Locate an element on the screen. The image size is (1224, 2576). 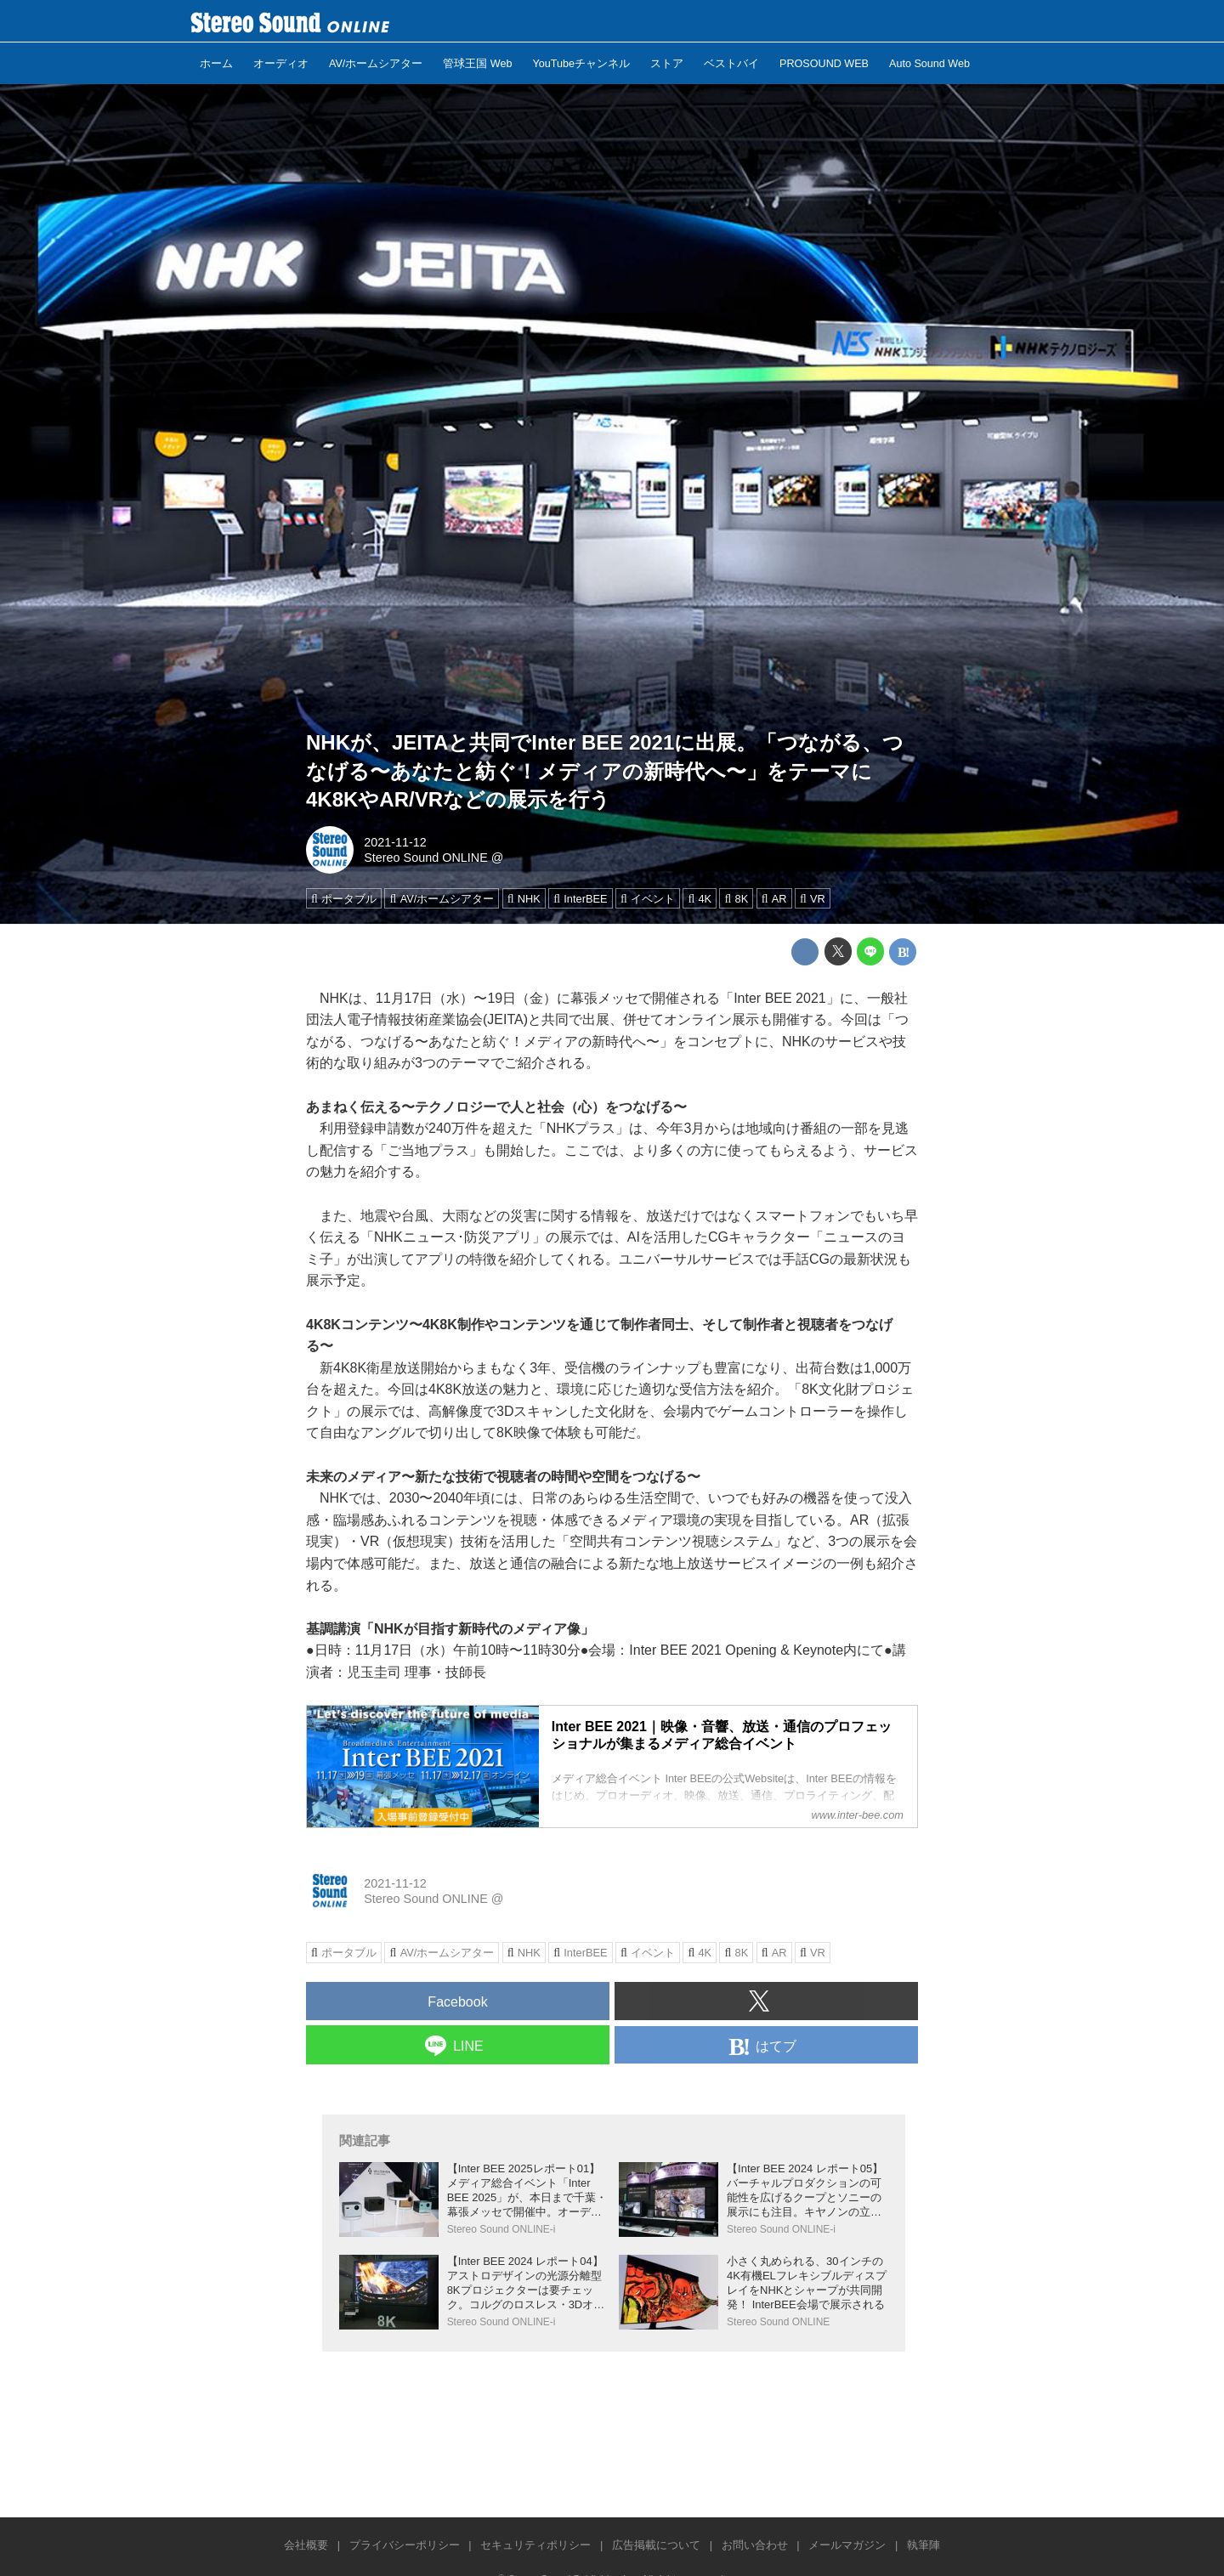
セキュリティポリシー is located at coordinates (535, 2545).